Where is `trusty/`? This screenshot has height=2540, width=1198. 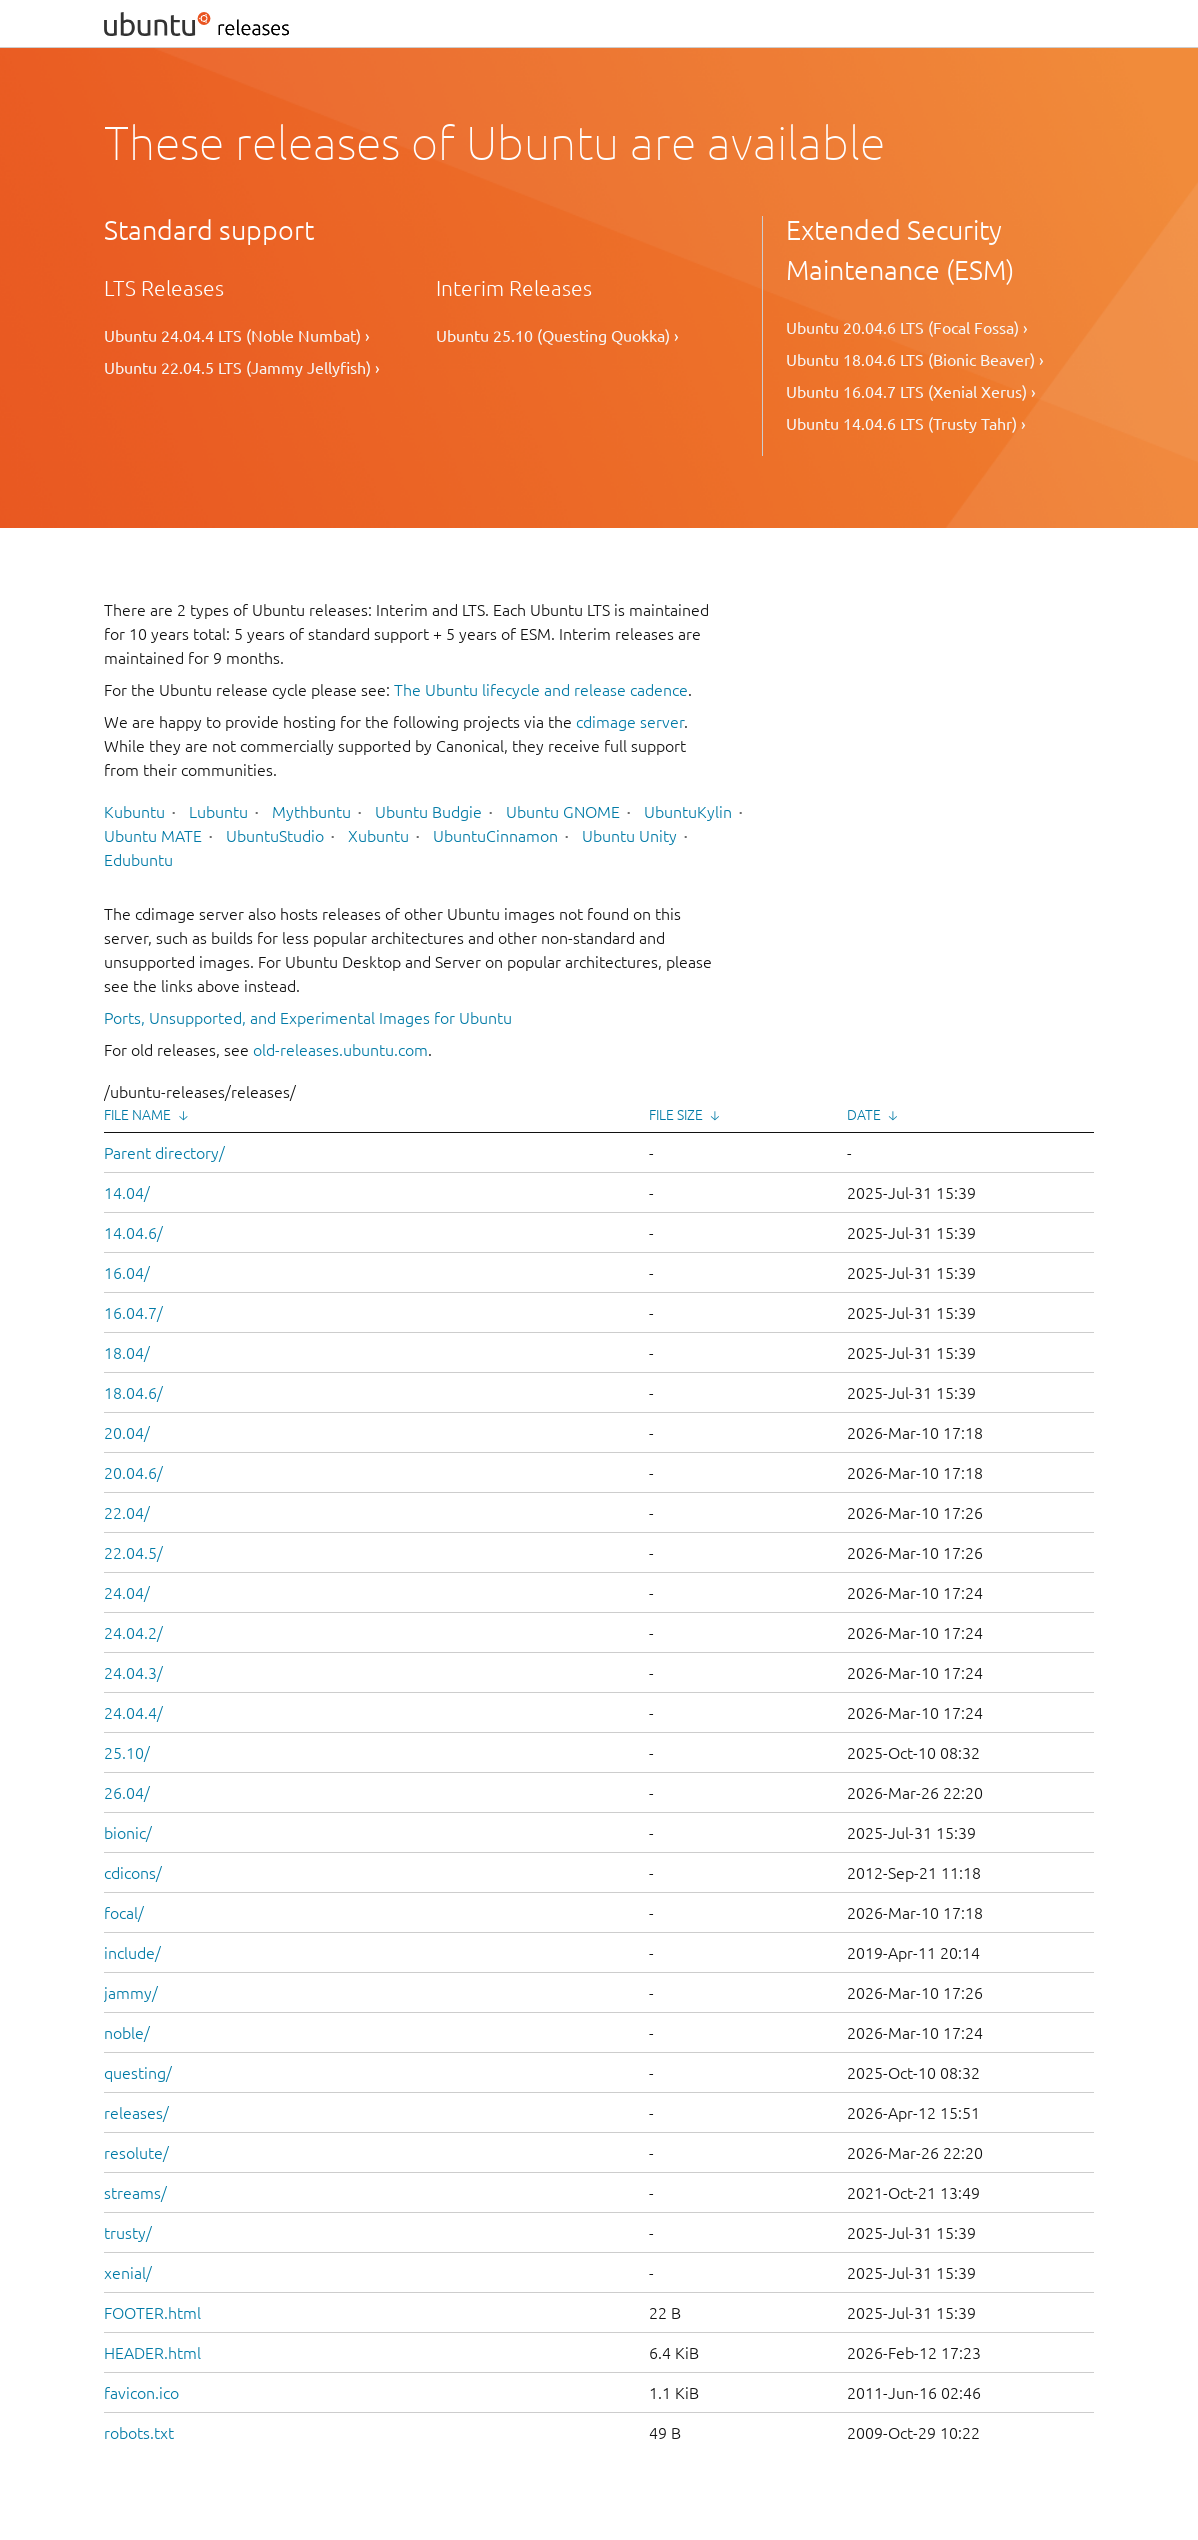
trusty/ is located at coordinates (128, 2233).